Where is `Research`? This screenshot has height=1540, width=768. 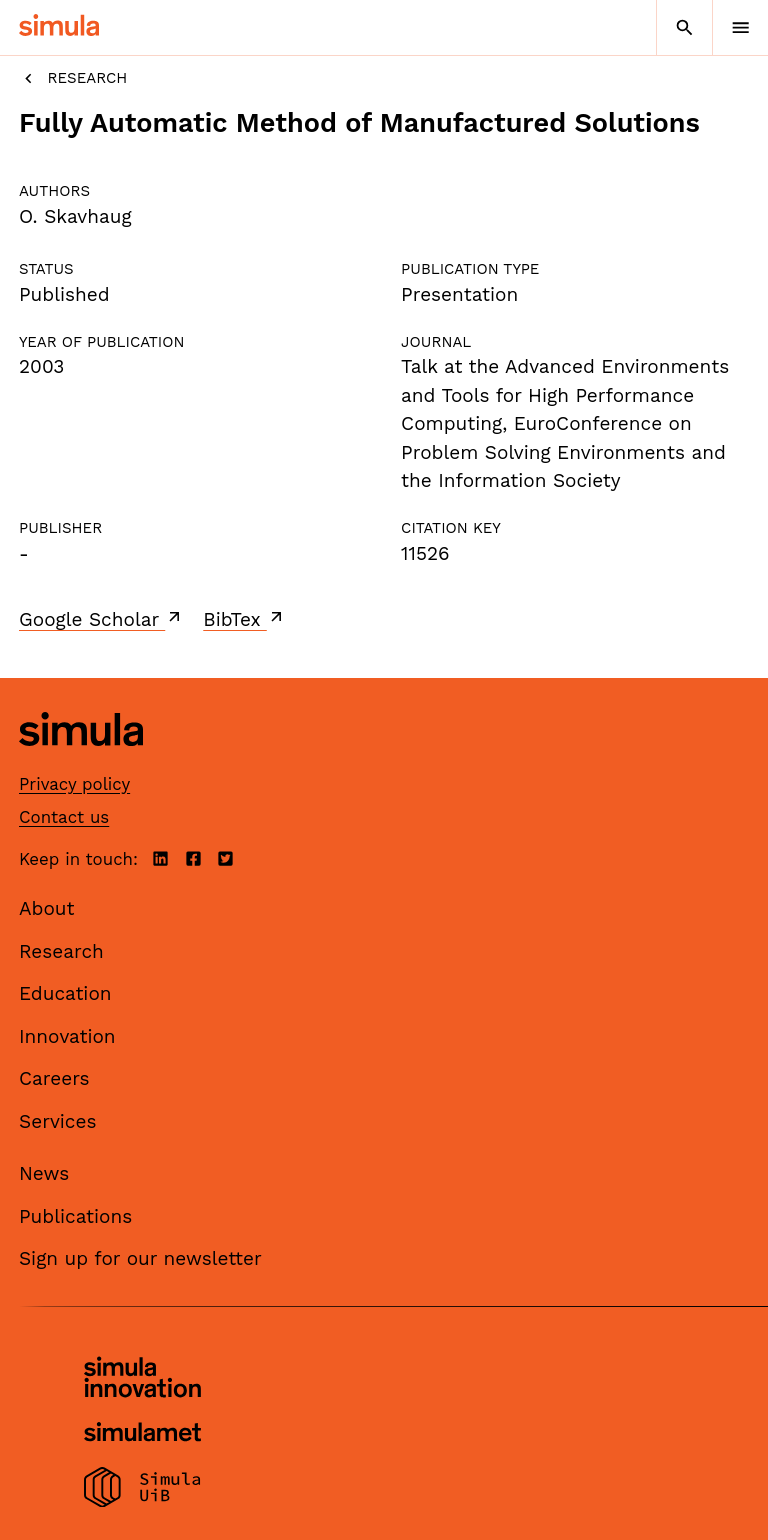
Research is located at coordinates (73, 78).